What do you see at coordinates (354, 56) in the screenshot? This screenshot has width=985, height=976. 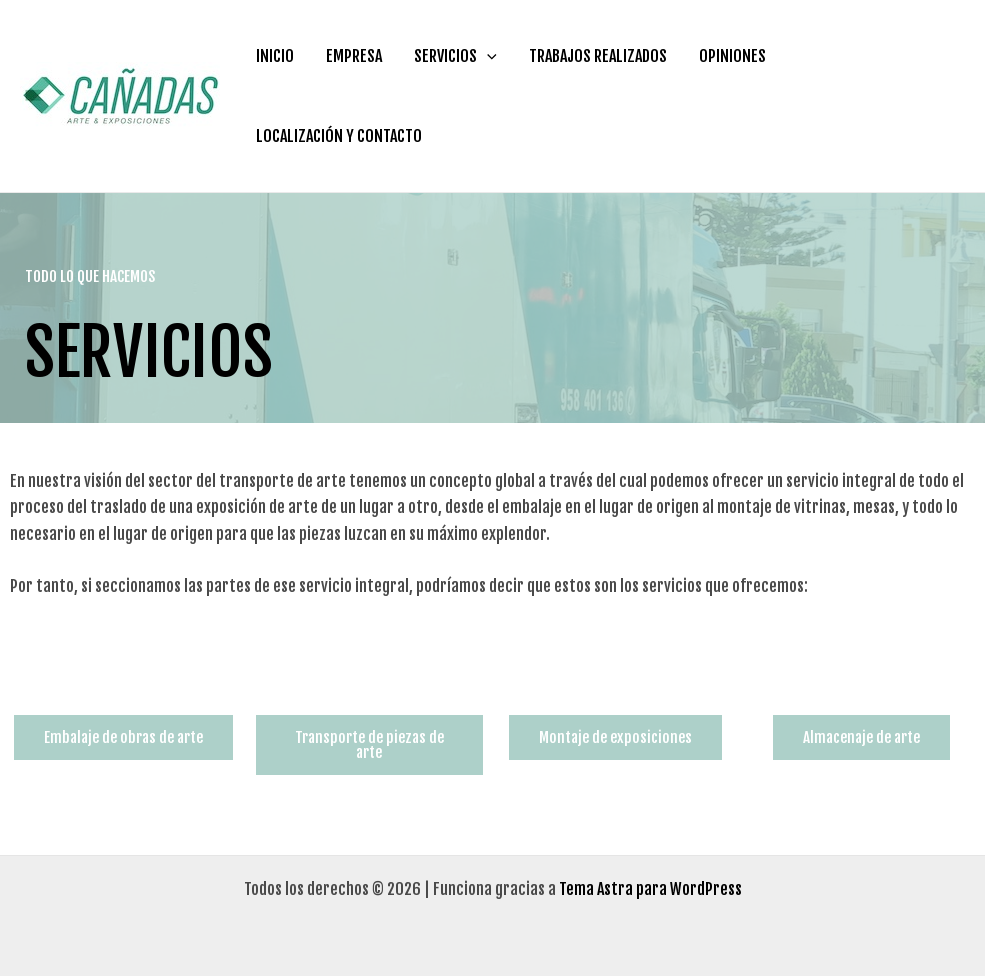 I see `EMPRESA` at bounding box center [354, 56].